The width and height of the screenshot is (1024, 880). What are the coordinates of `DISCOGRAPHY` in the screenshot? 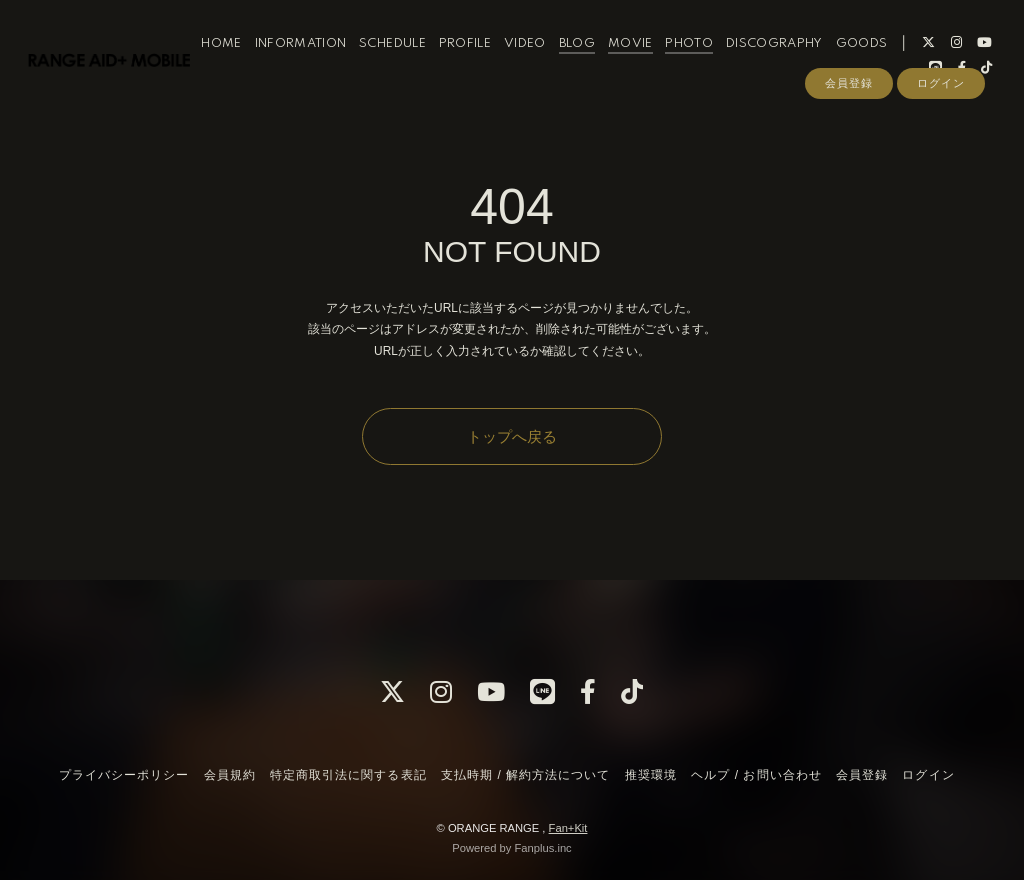 It's located at (794, 58).